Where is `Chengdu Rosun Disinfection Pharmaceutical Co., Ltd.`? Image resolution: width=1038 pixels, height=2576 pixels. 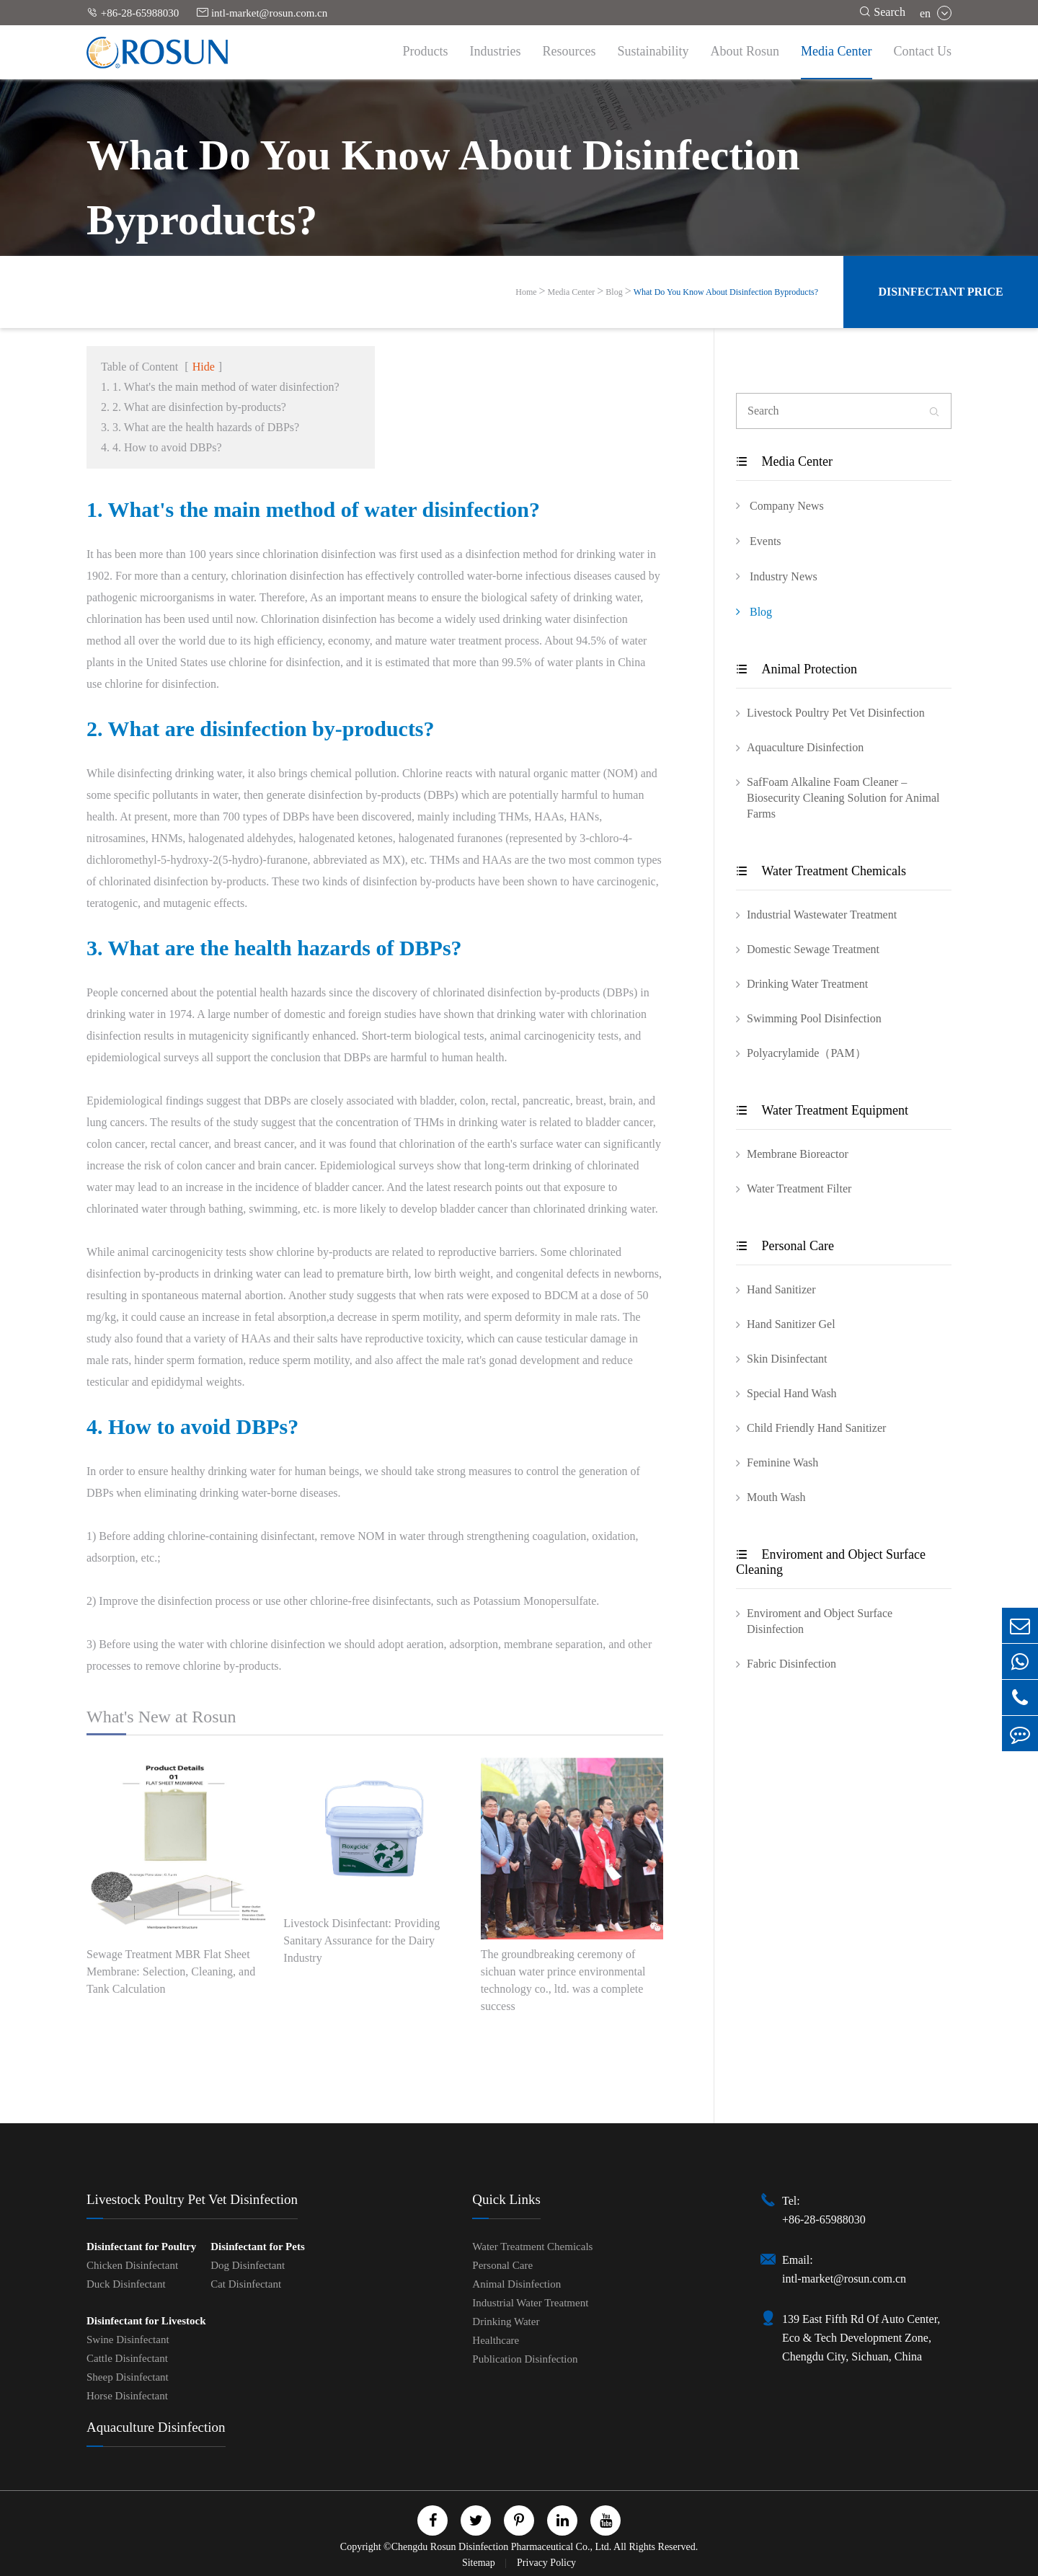 Chengdu Rosun Disinfection Pharmaceutical Co., Ltd. is located at coordinates (501, 2546).